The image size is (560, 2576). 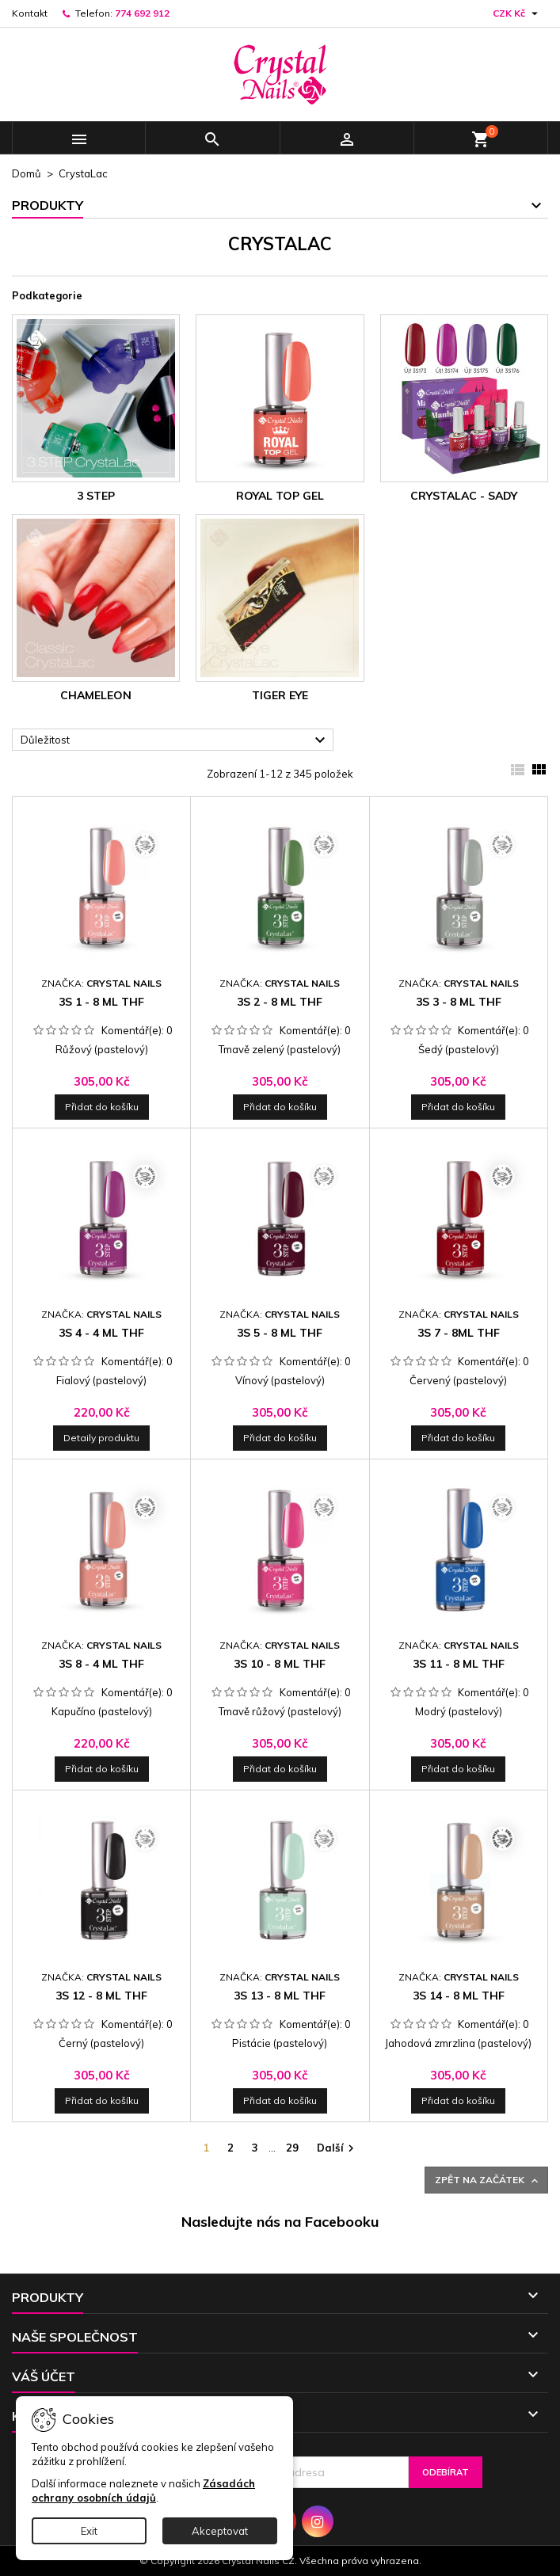 I want to click on CrystaLac - sady, so click(x=463, y=496).